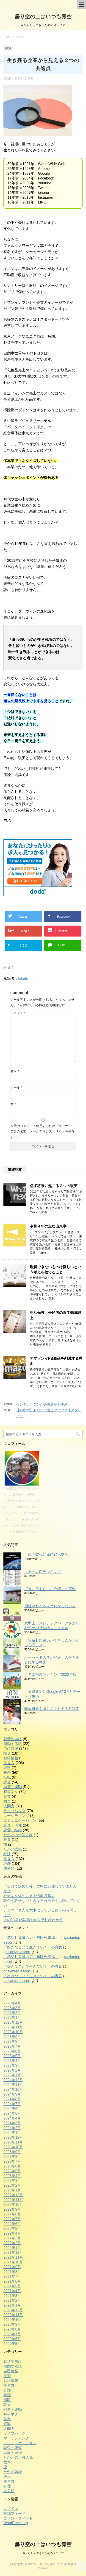 This screenshot has width=86, height=2576. Describe the element at coordinates (12, 2133) in the screenshot. I see `2024年1月` at that location.